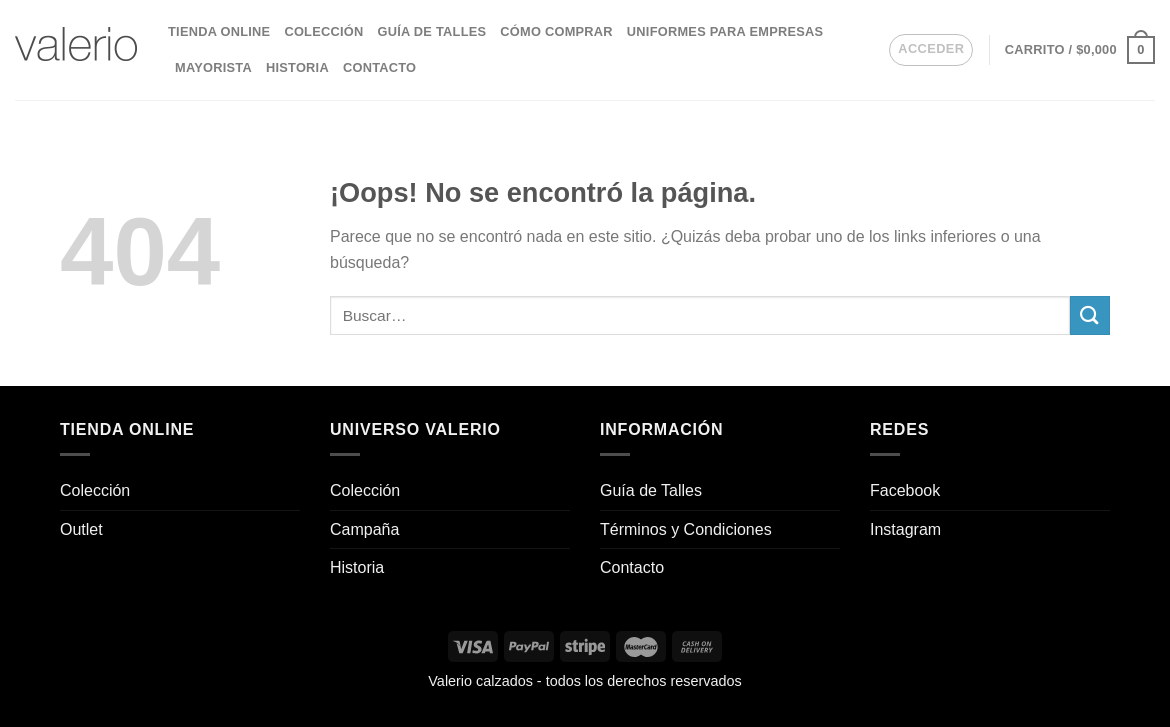 The height and width of the screenshot is (727, 1170). Describe the element at coordinates (379, 67) in the screenshot. I see `Contacto` at that location.